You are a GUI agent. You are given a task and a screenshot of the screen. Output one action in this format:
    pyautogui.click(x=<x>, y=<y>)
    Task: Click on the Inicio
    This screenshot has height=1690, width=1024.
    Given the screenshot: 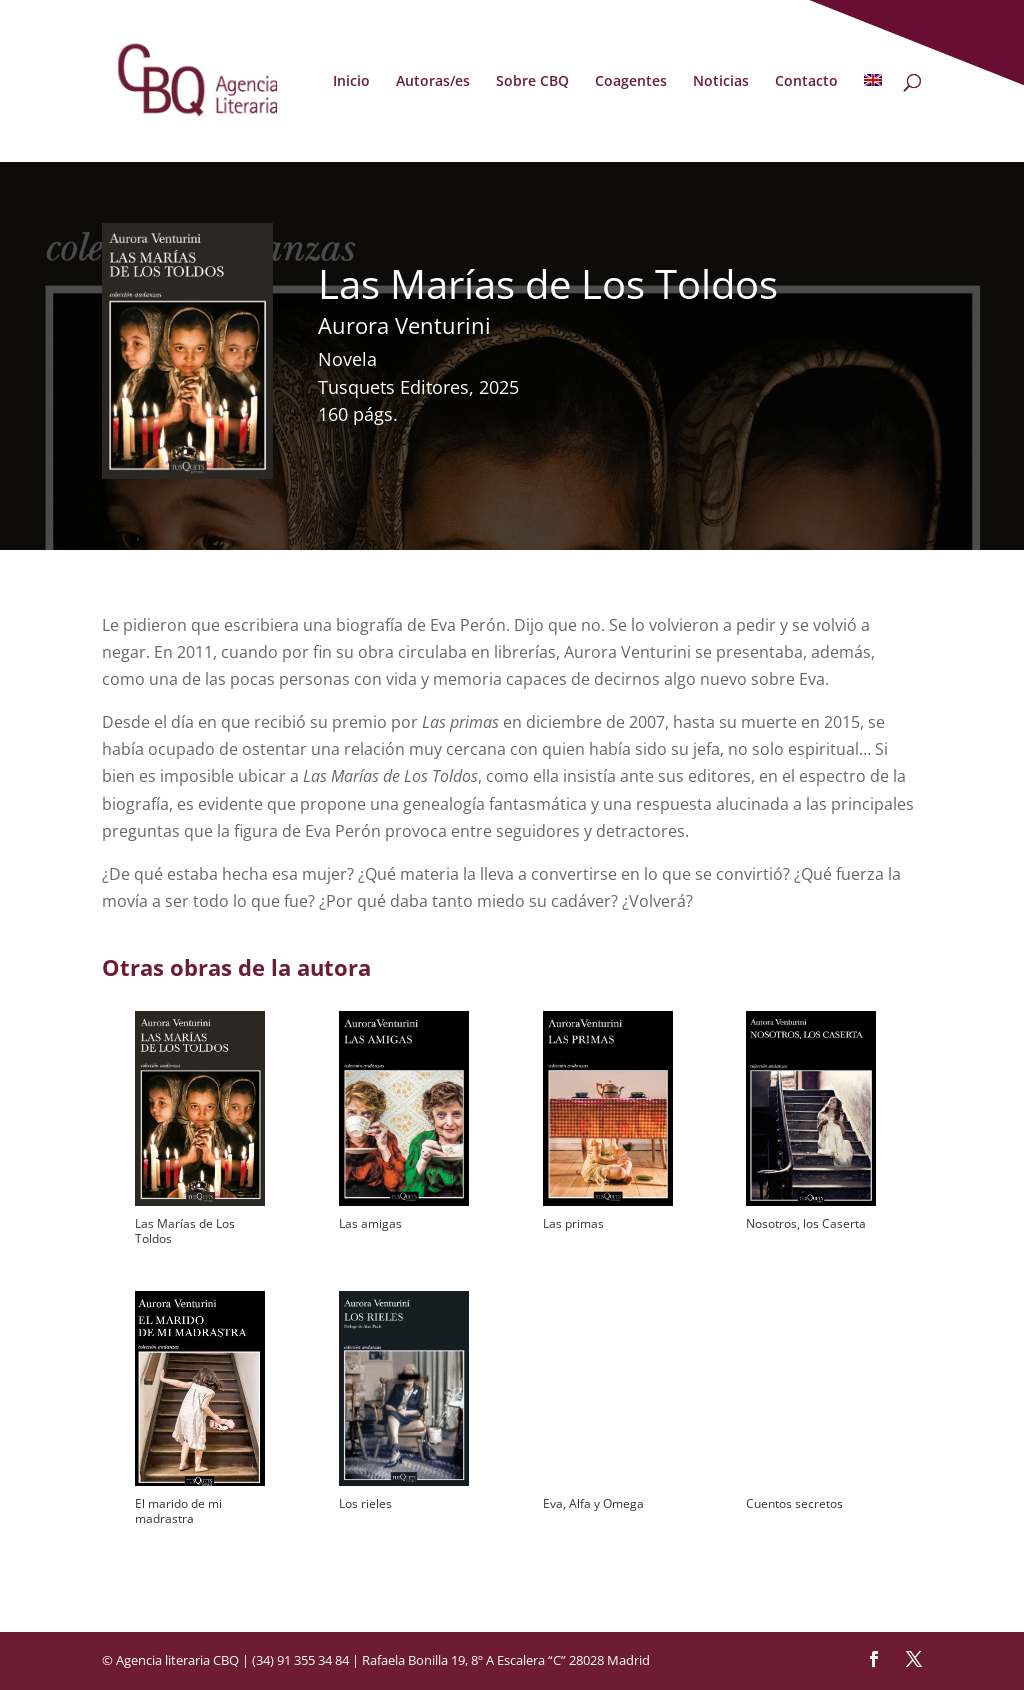 What is the action you would take?
    pyautogui.click(x=351, y=82)
    